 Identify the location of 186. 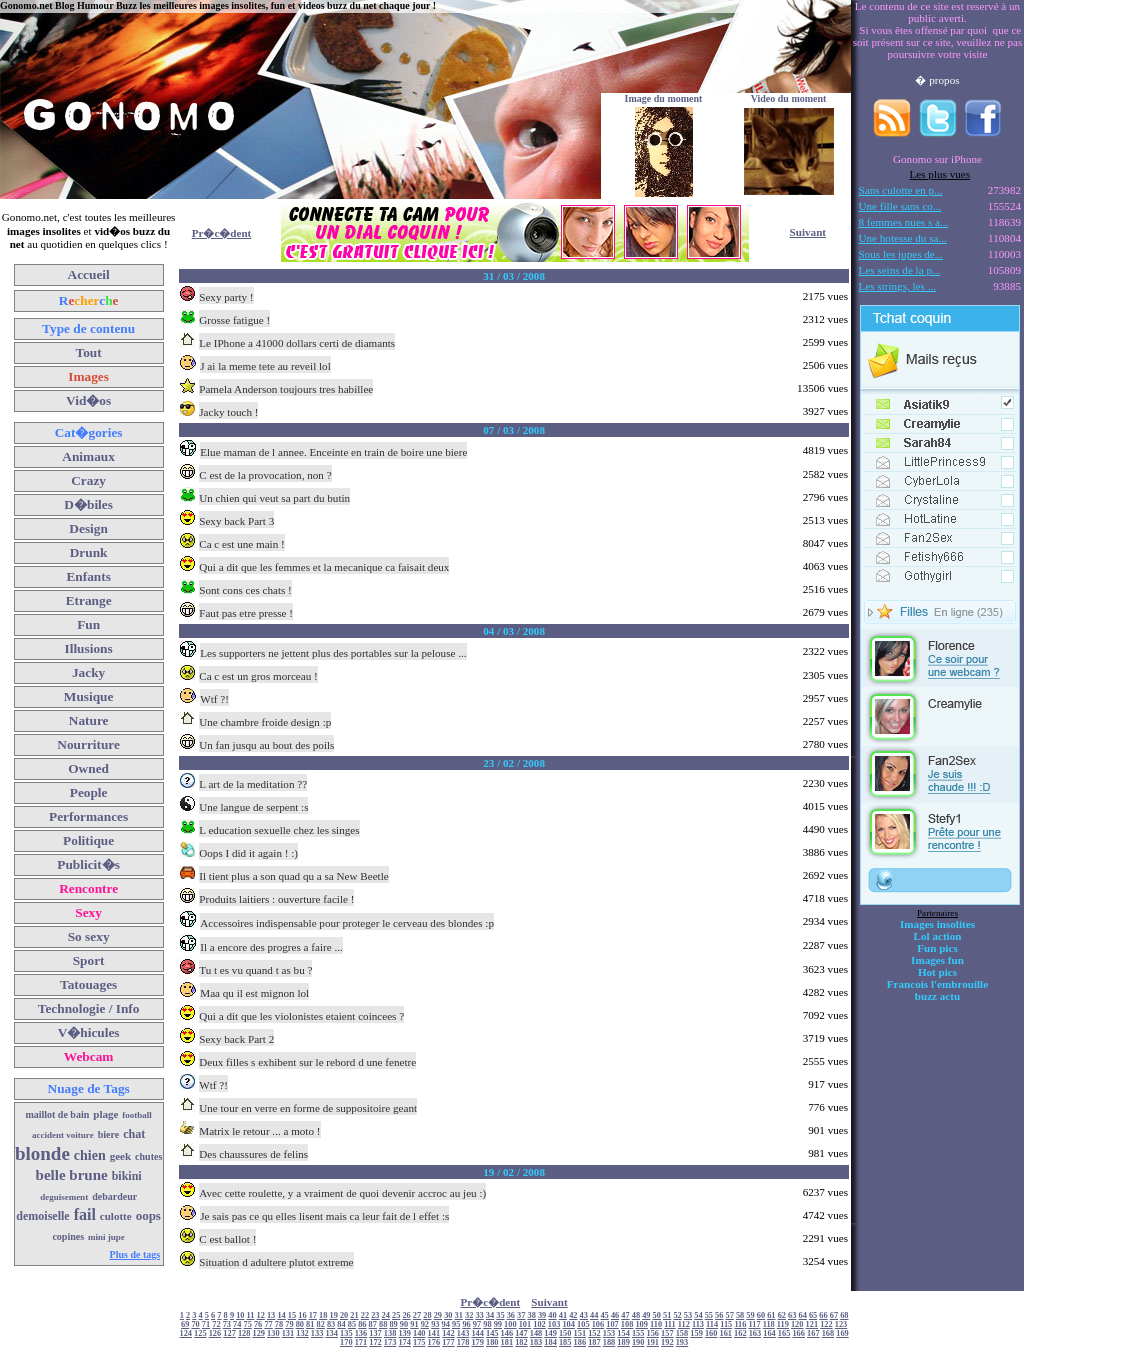
(580, 1342).